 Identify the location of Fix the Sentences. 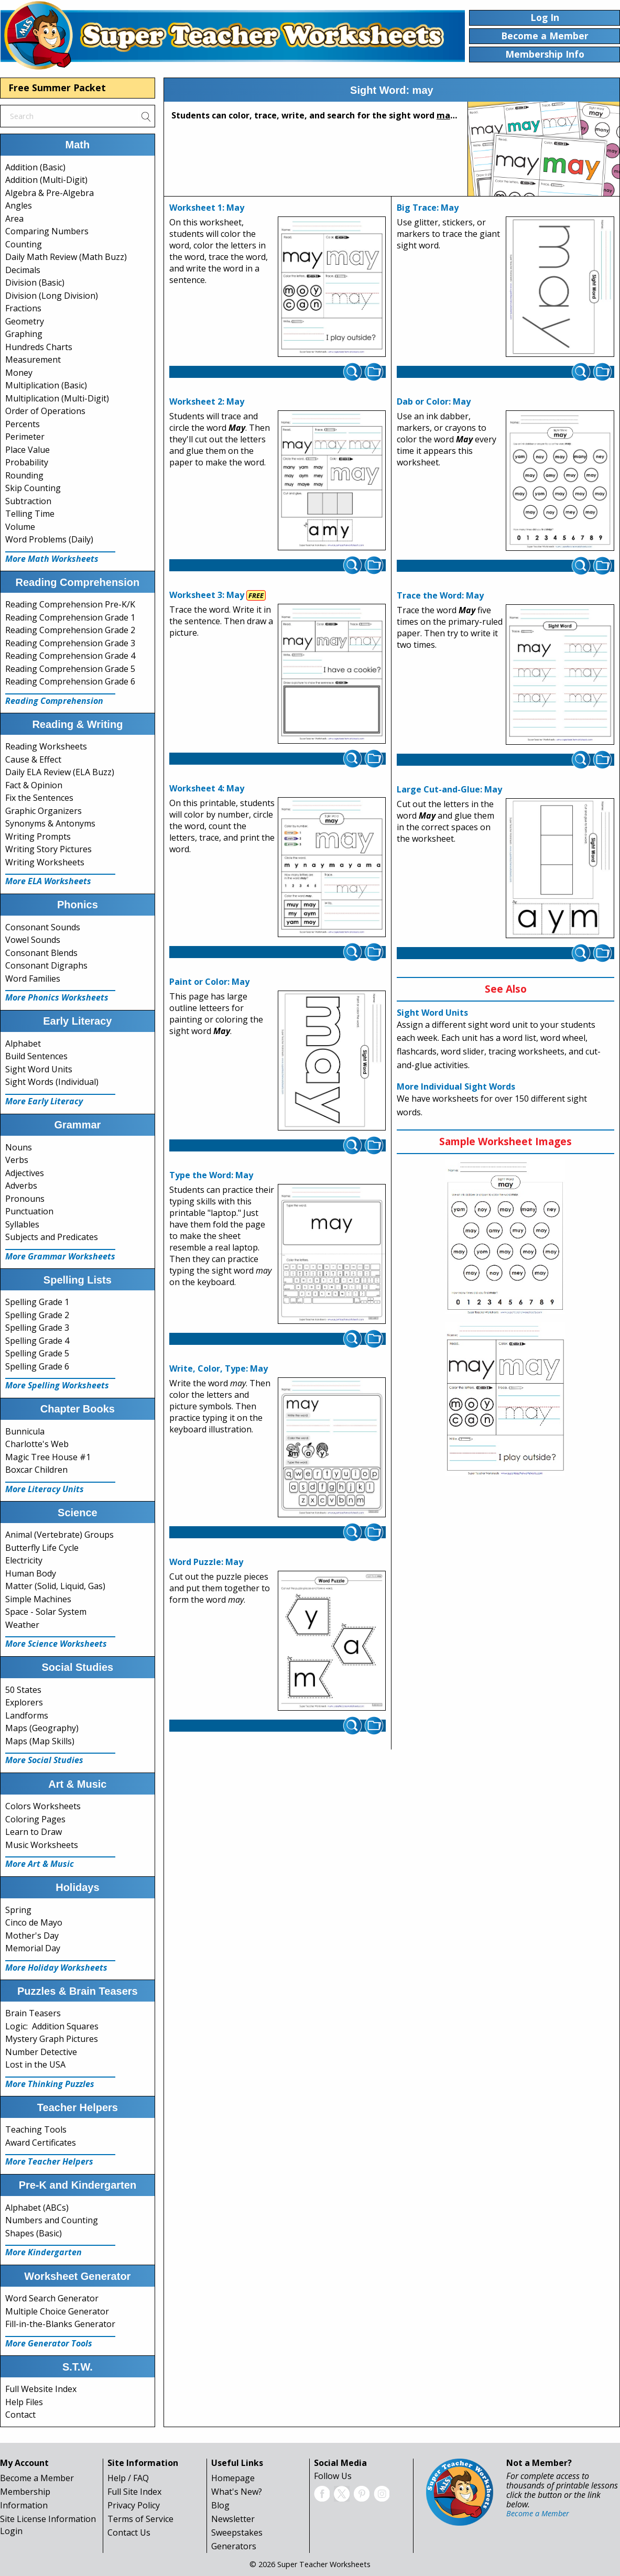
(39, 797).